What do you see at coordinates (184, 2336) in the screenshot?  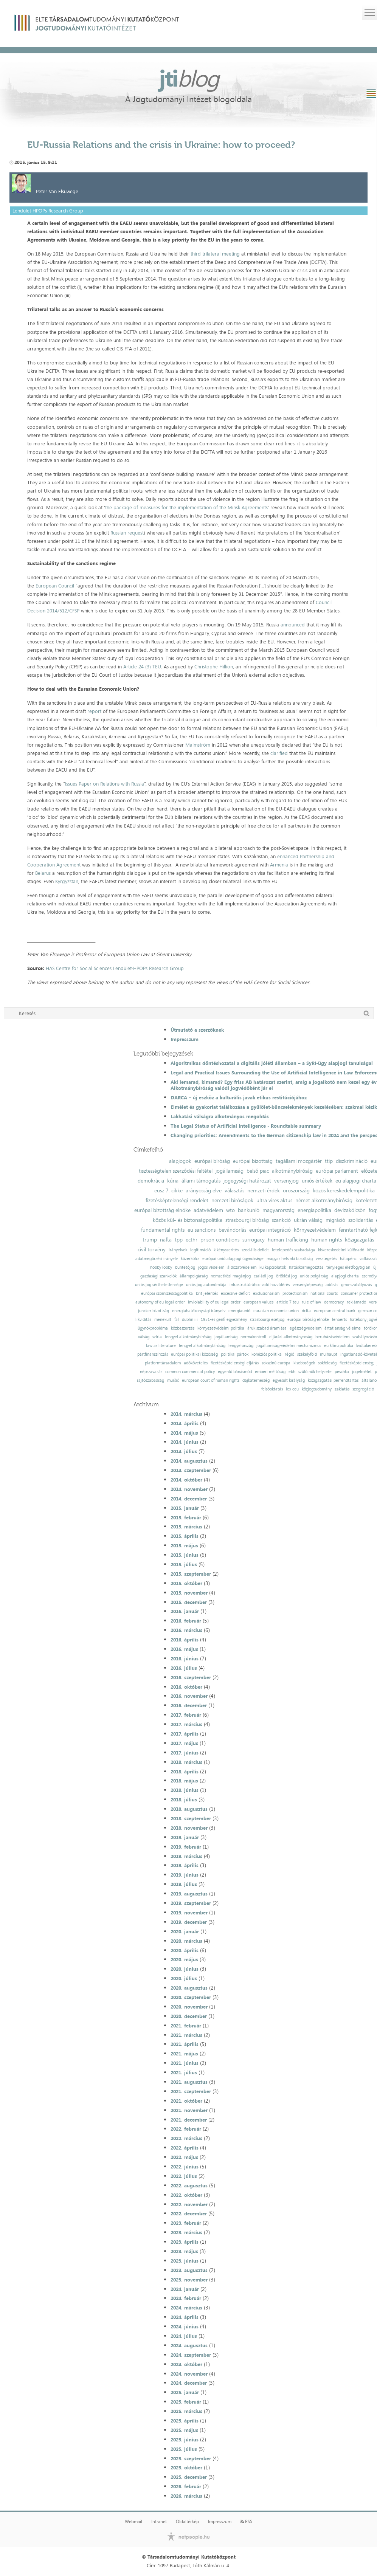 I see `2024. július` at bounding box center [184, 2336].